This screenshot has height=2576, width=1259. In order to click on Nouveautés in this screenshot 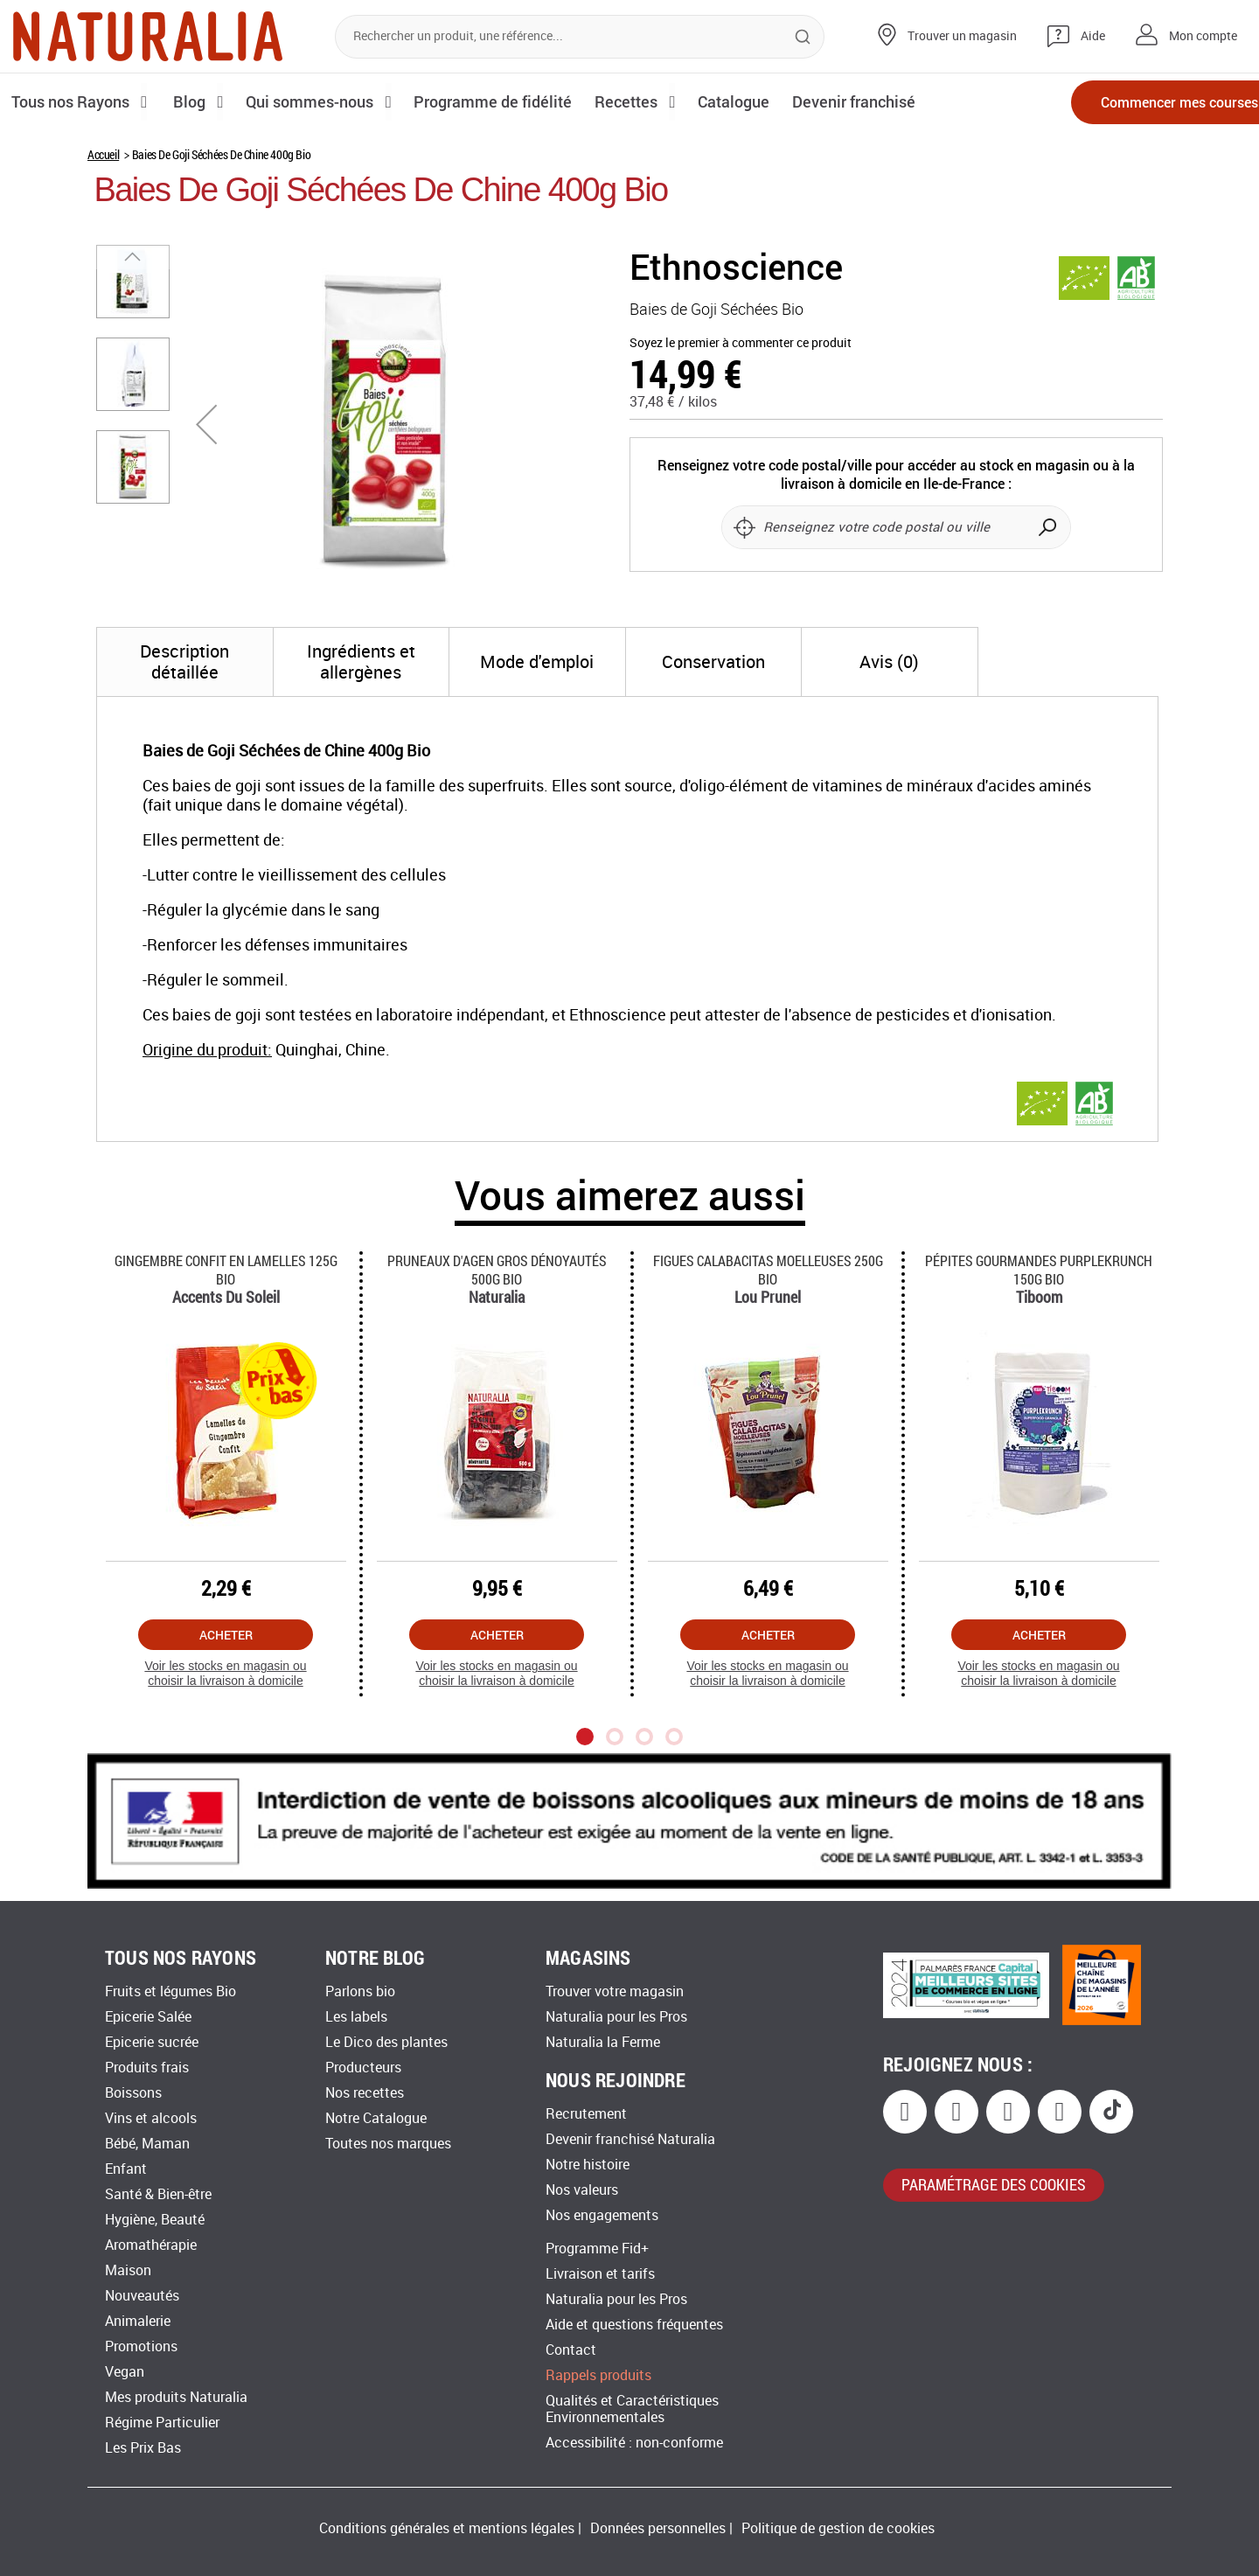, I will do `click(142, 2295)`.